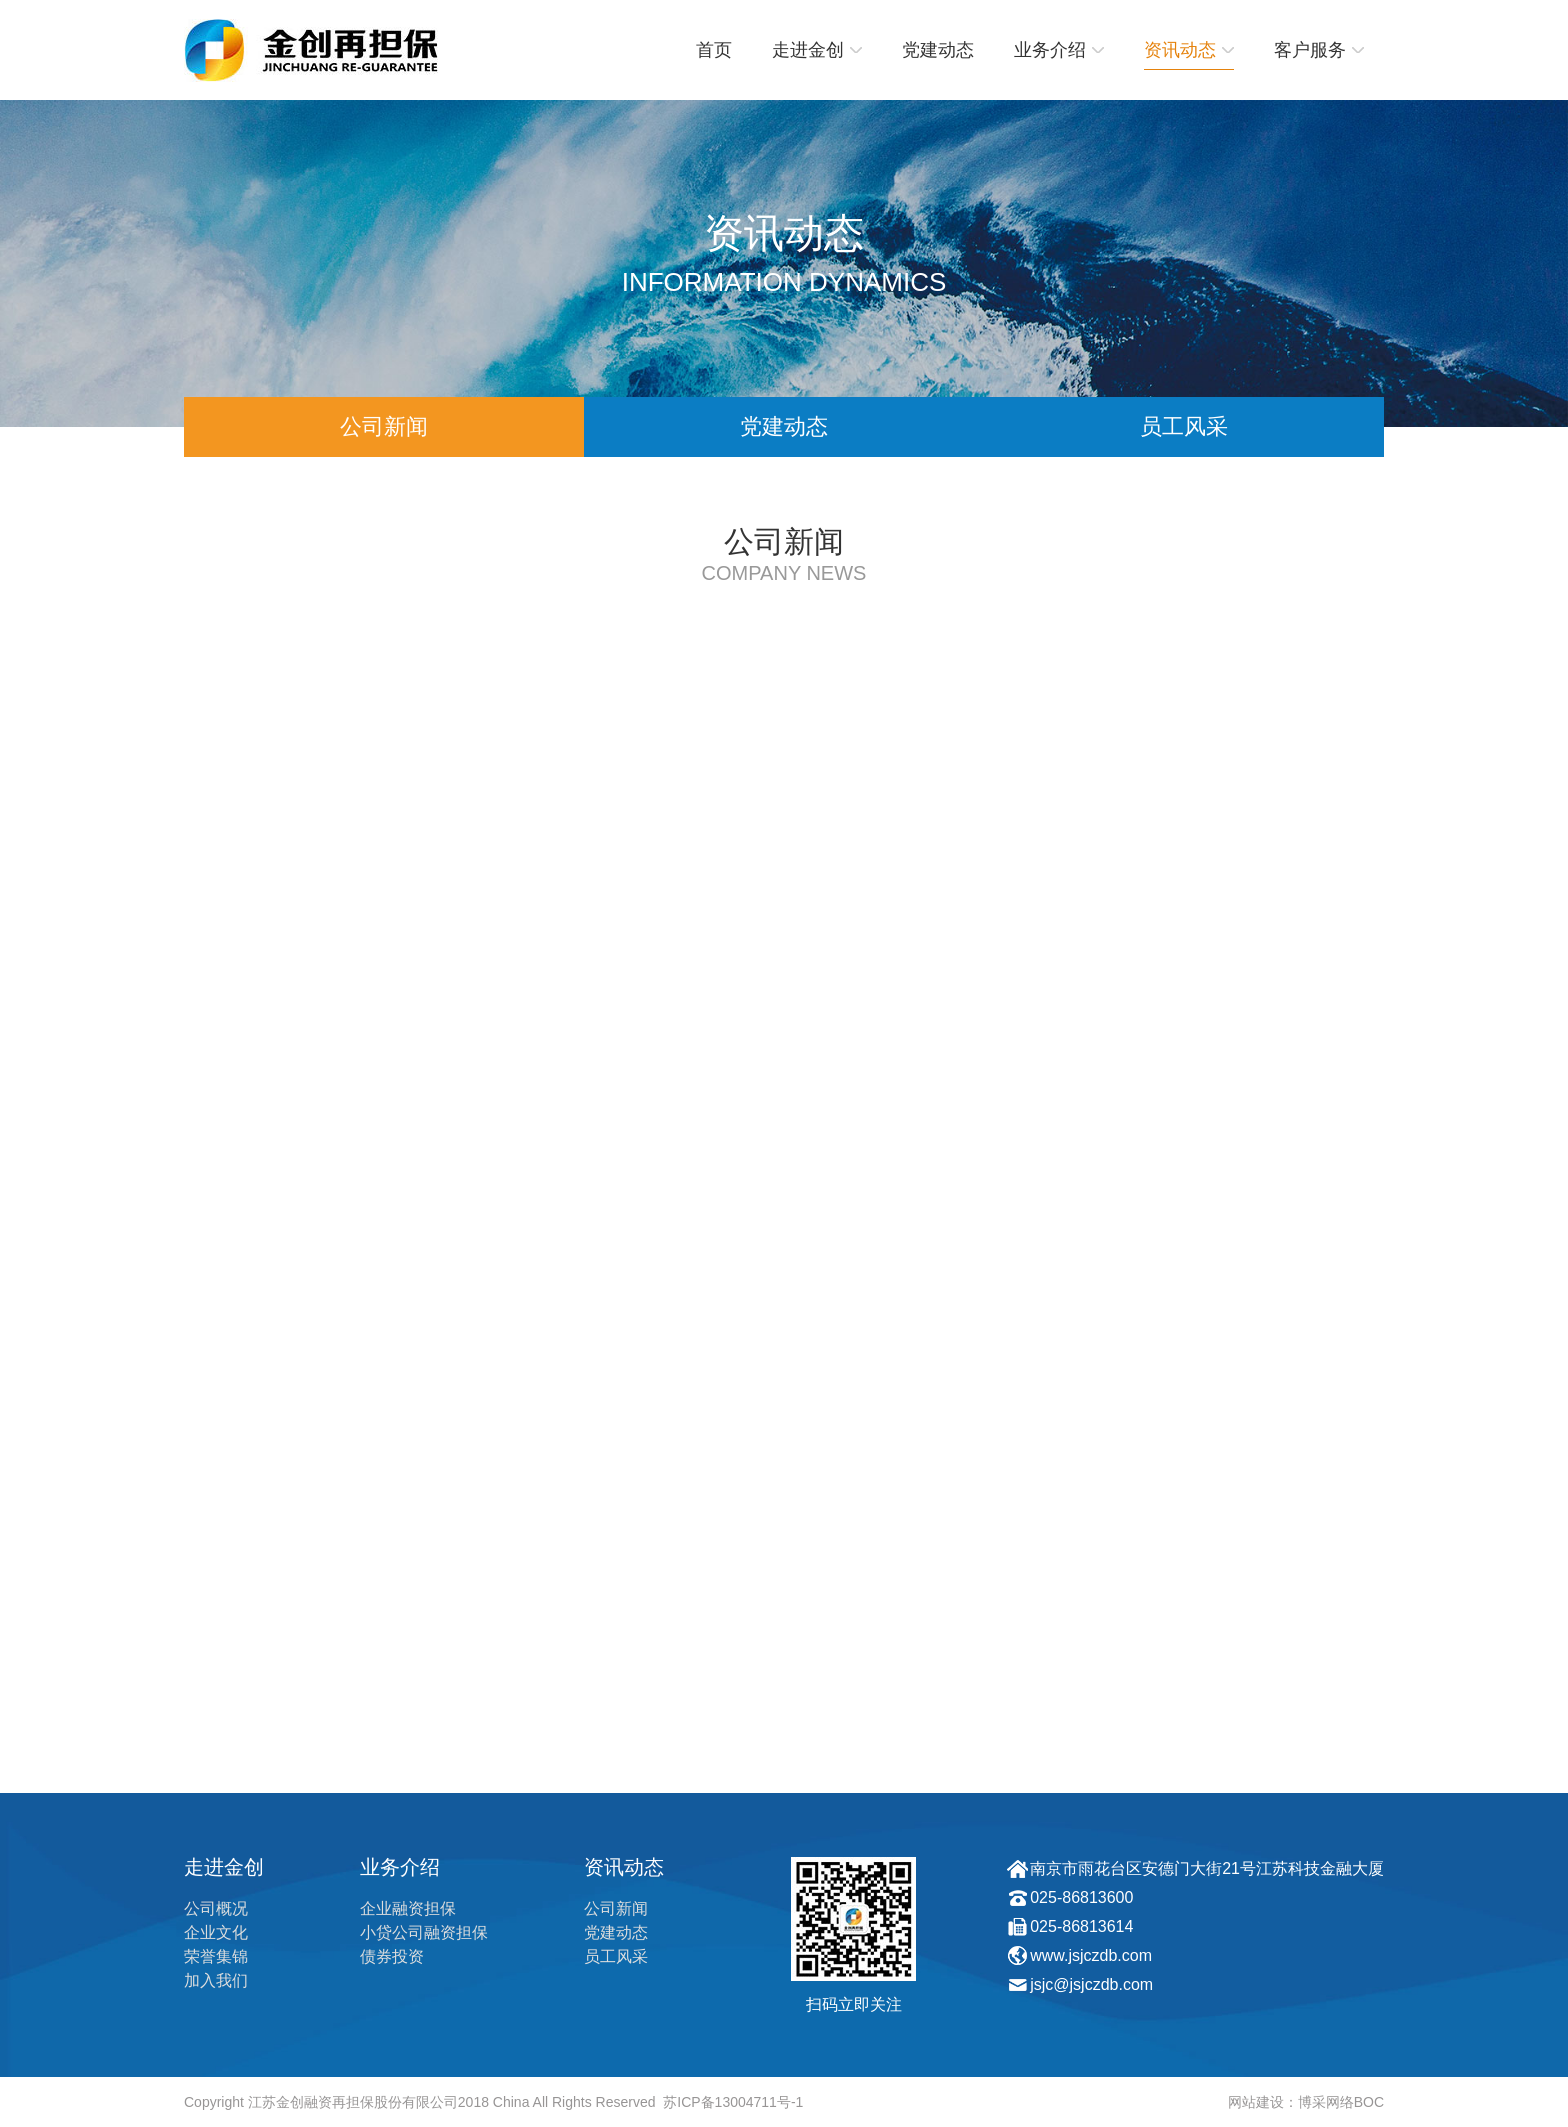 The width and height of the screenshot is (1568, 2127). What do you see at coordinates (714, 50) in the screenshot?
I see `首页` at bounding box center [714, 50].